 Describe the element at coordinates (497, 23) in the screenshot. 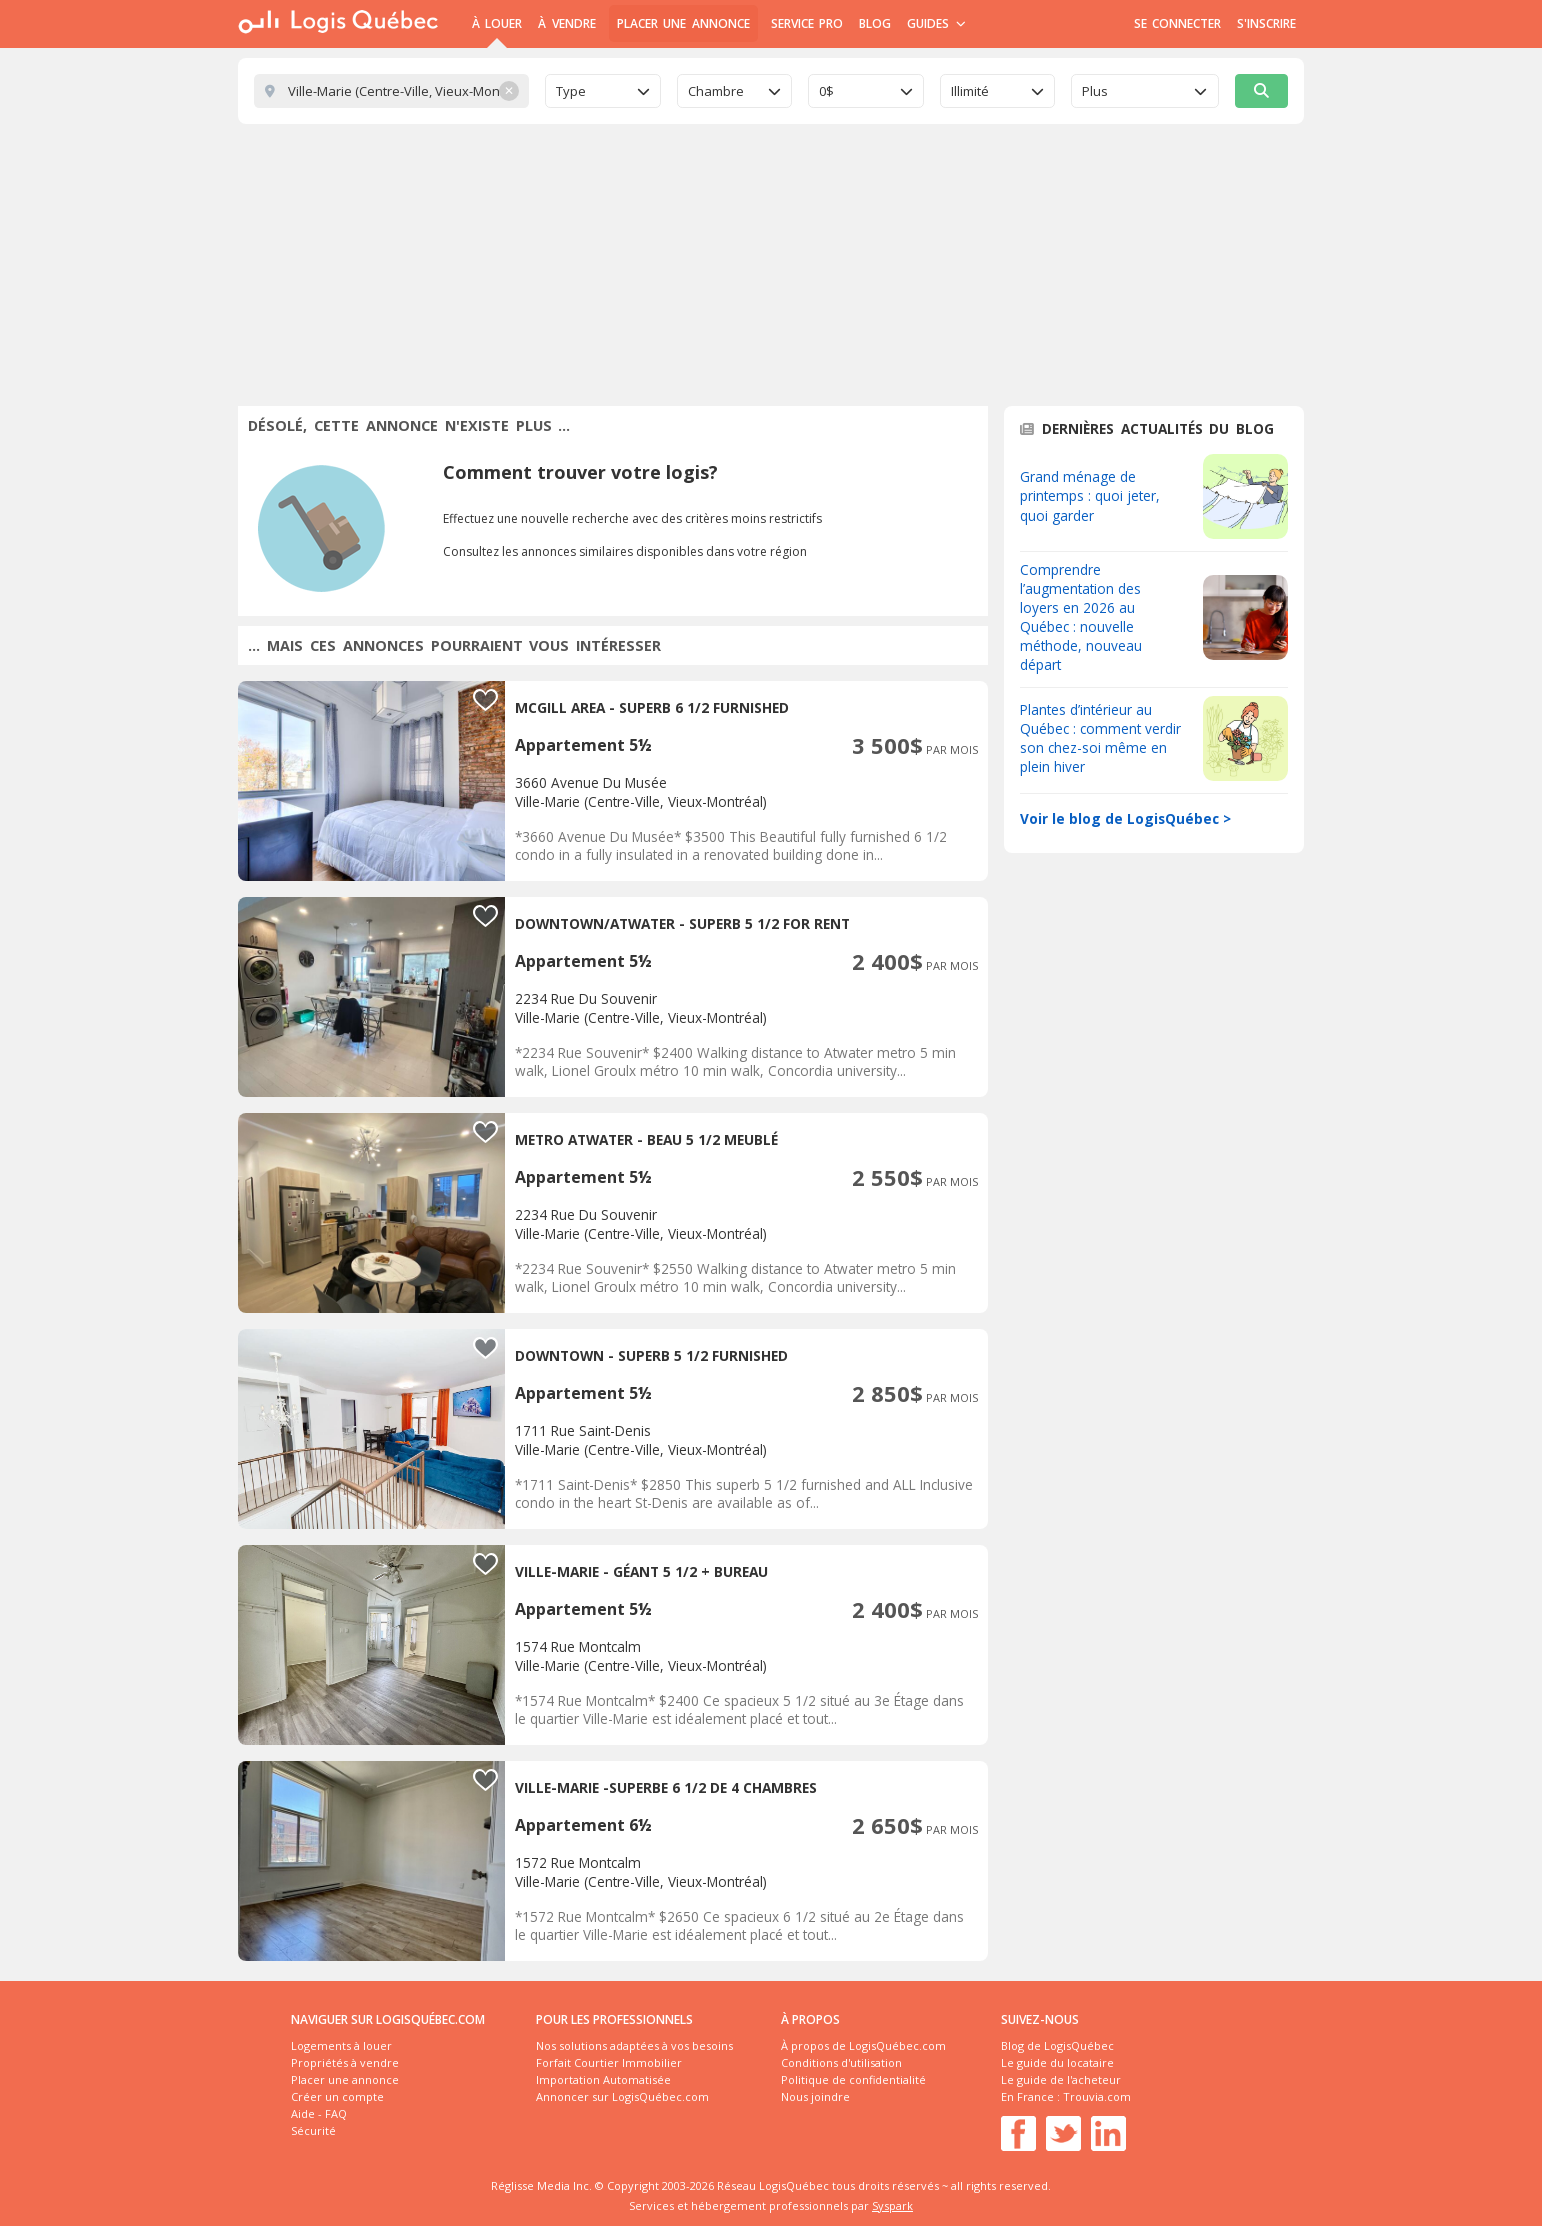

I see `À Louer` at that location.